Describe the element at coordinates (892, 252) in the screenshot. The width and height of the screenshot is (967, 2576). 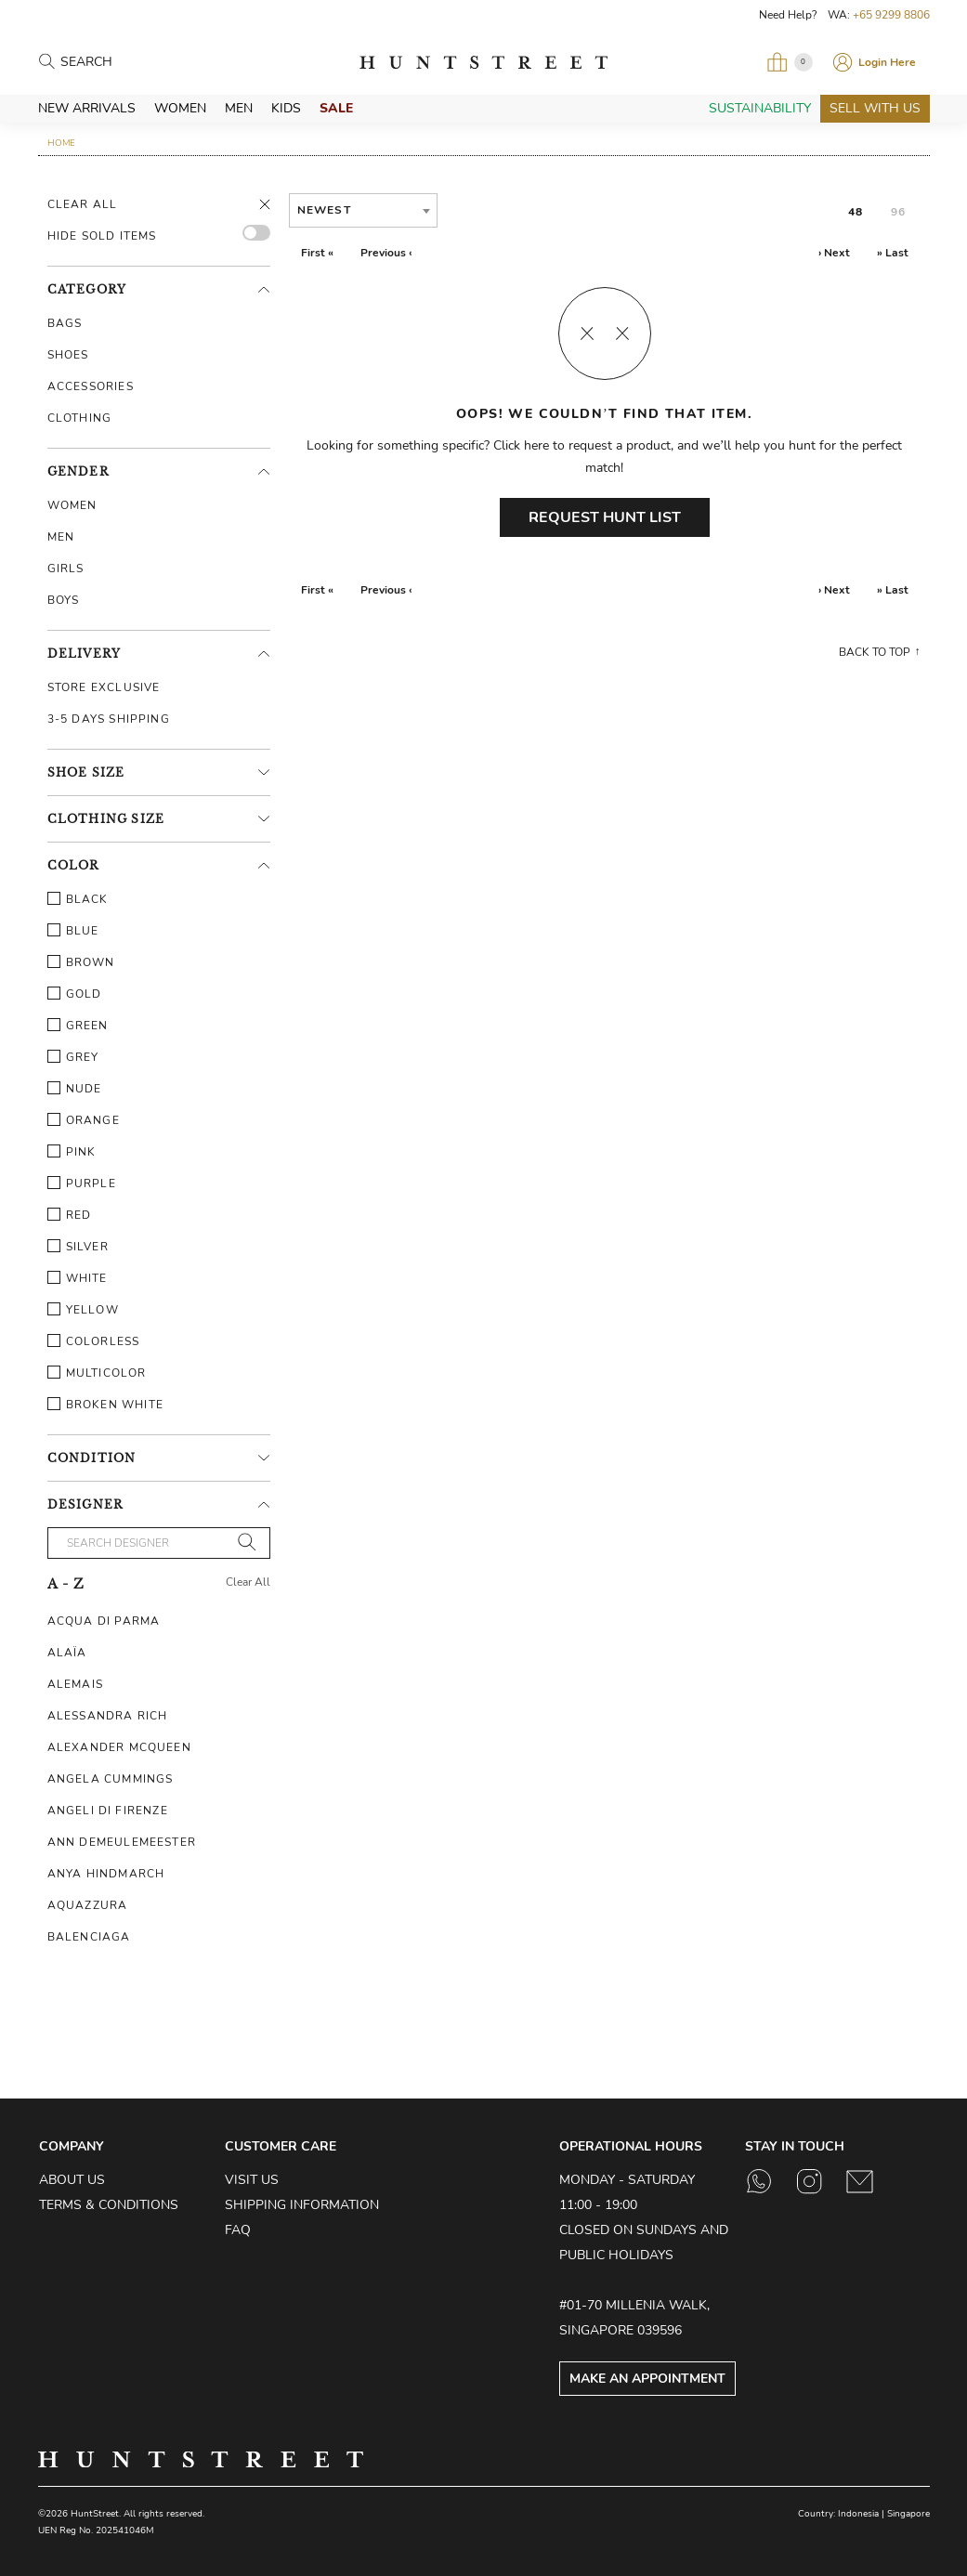
I see `» Last` at that location.